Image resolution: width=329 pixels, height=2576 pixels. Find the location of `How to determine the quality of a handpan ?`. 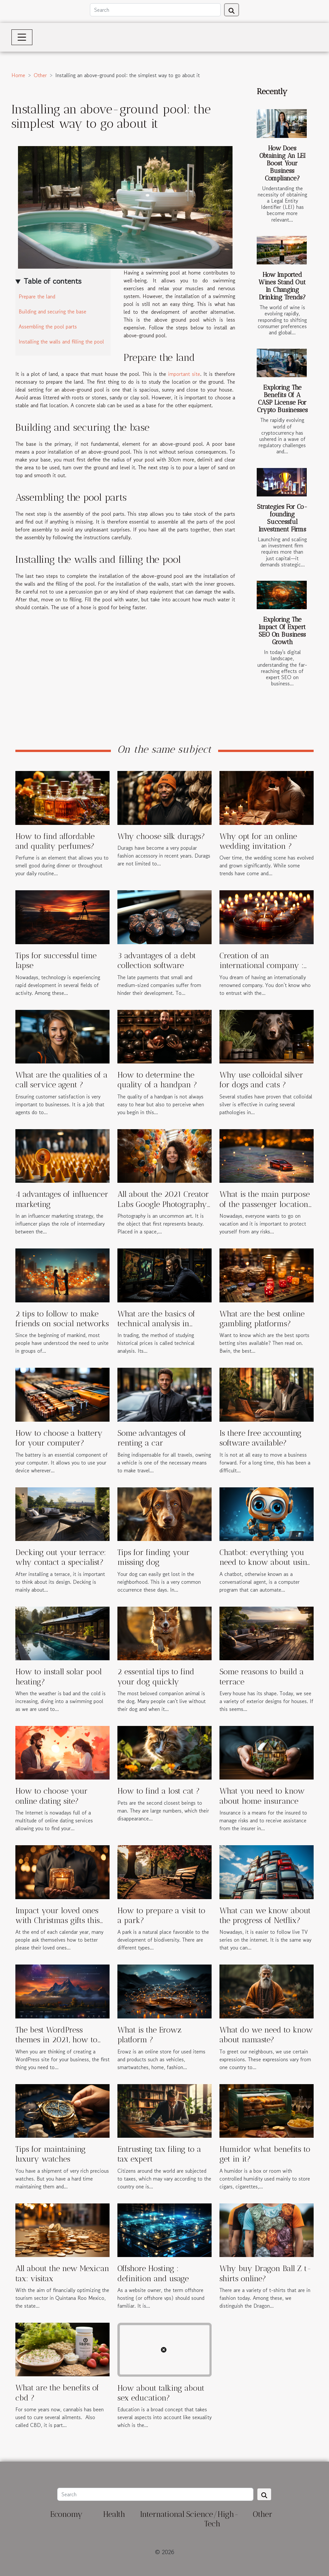

How to determine the quality of a handpan ? is located at coordinates (157, 1079).